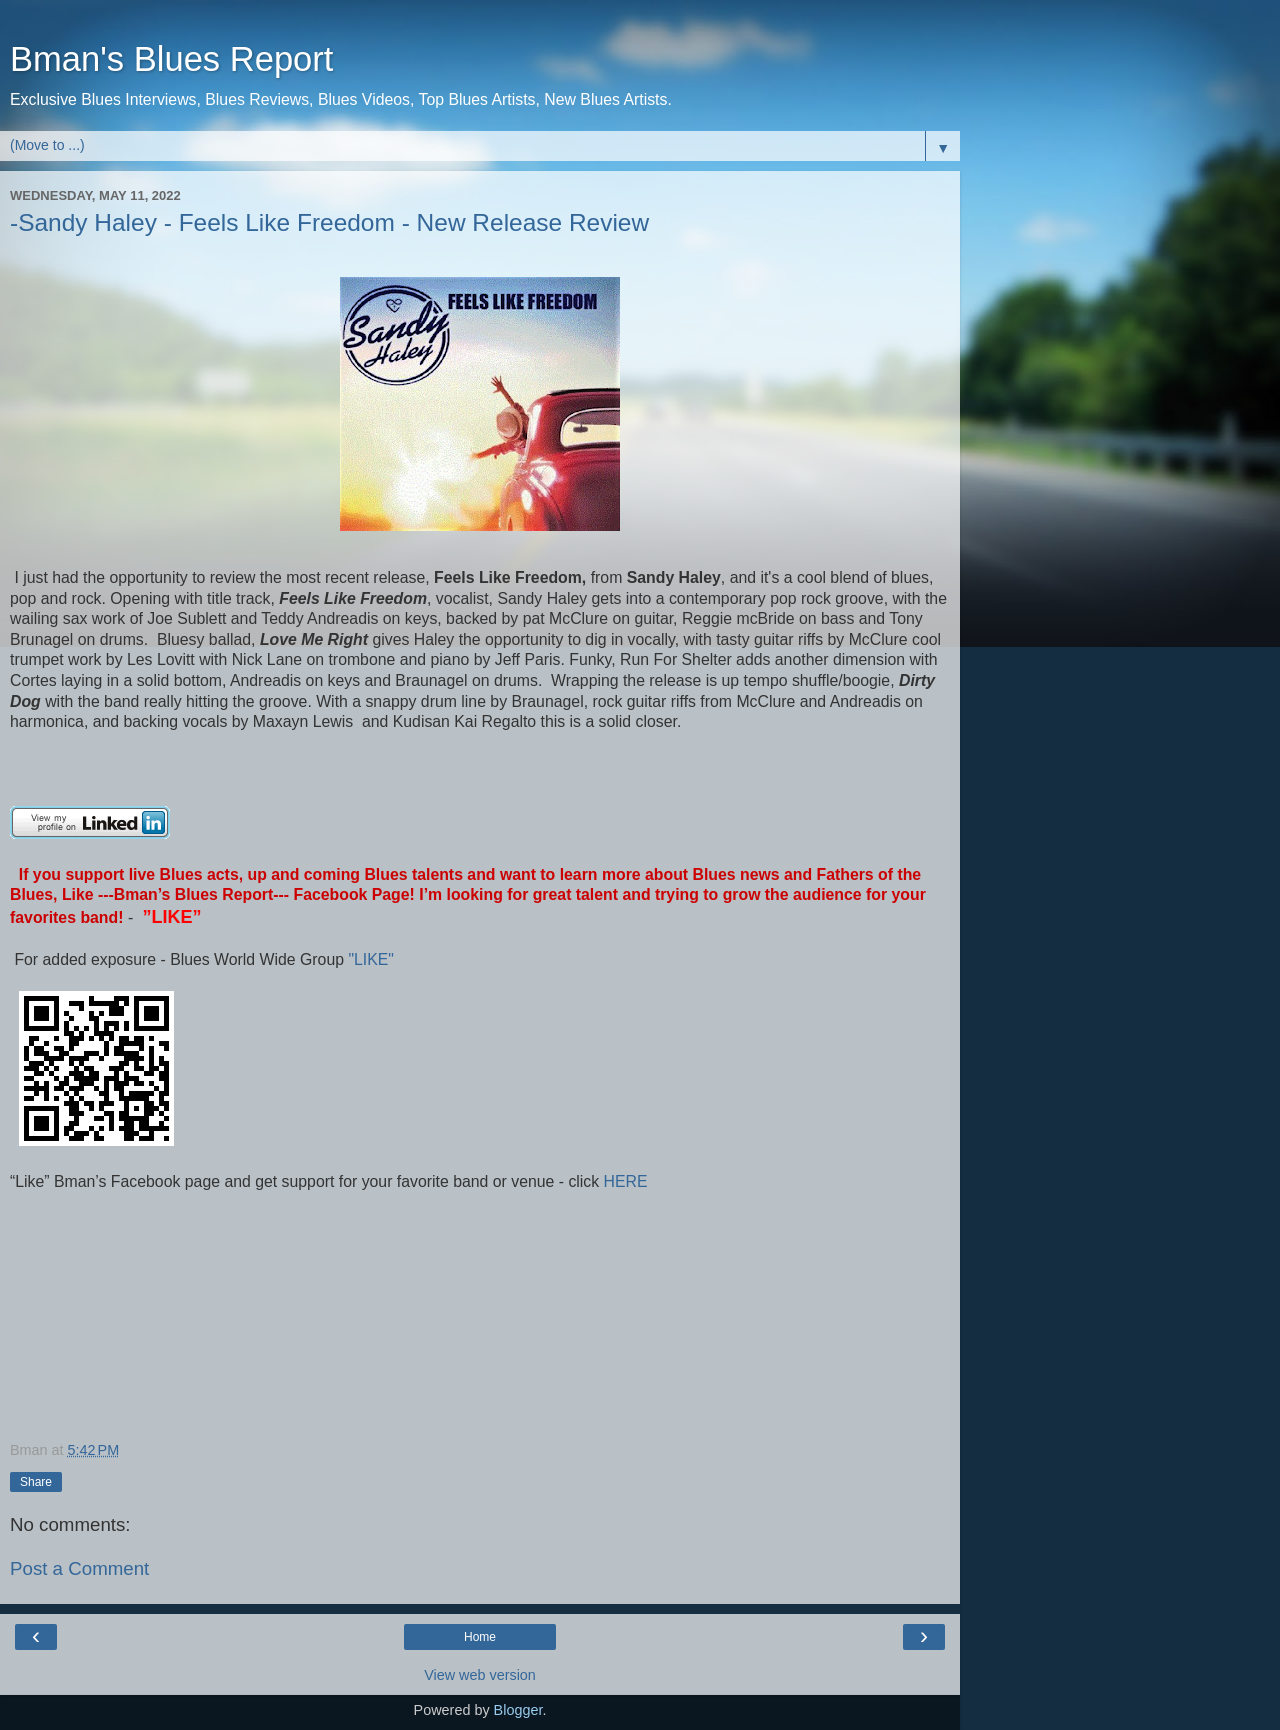 Image resolution: width=1280 pixels, height=1730 pixels. What do you see at coordinates (36, 1482) in the screenshot?
I see `Share` at bounding box center [36, 1482].